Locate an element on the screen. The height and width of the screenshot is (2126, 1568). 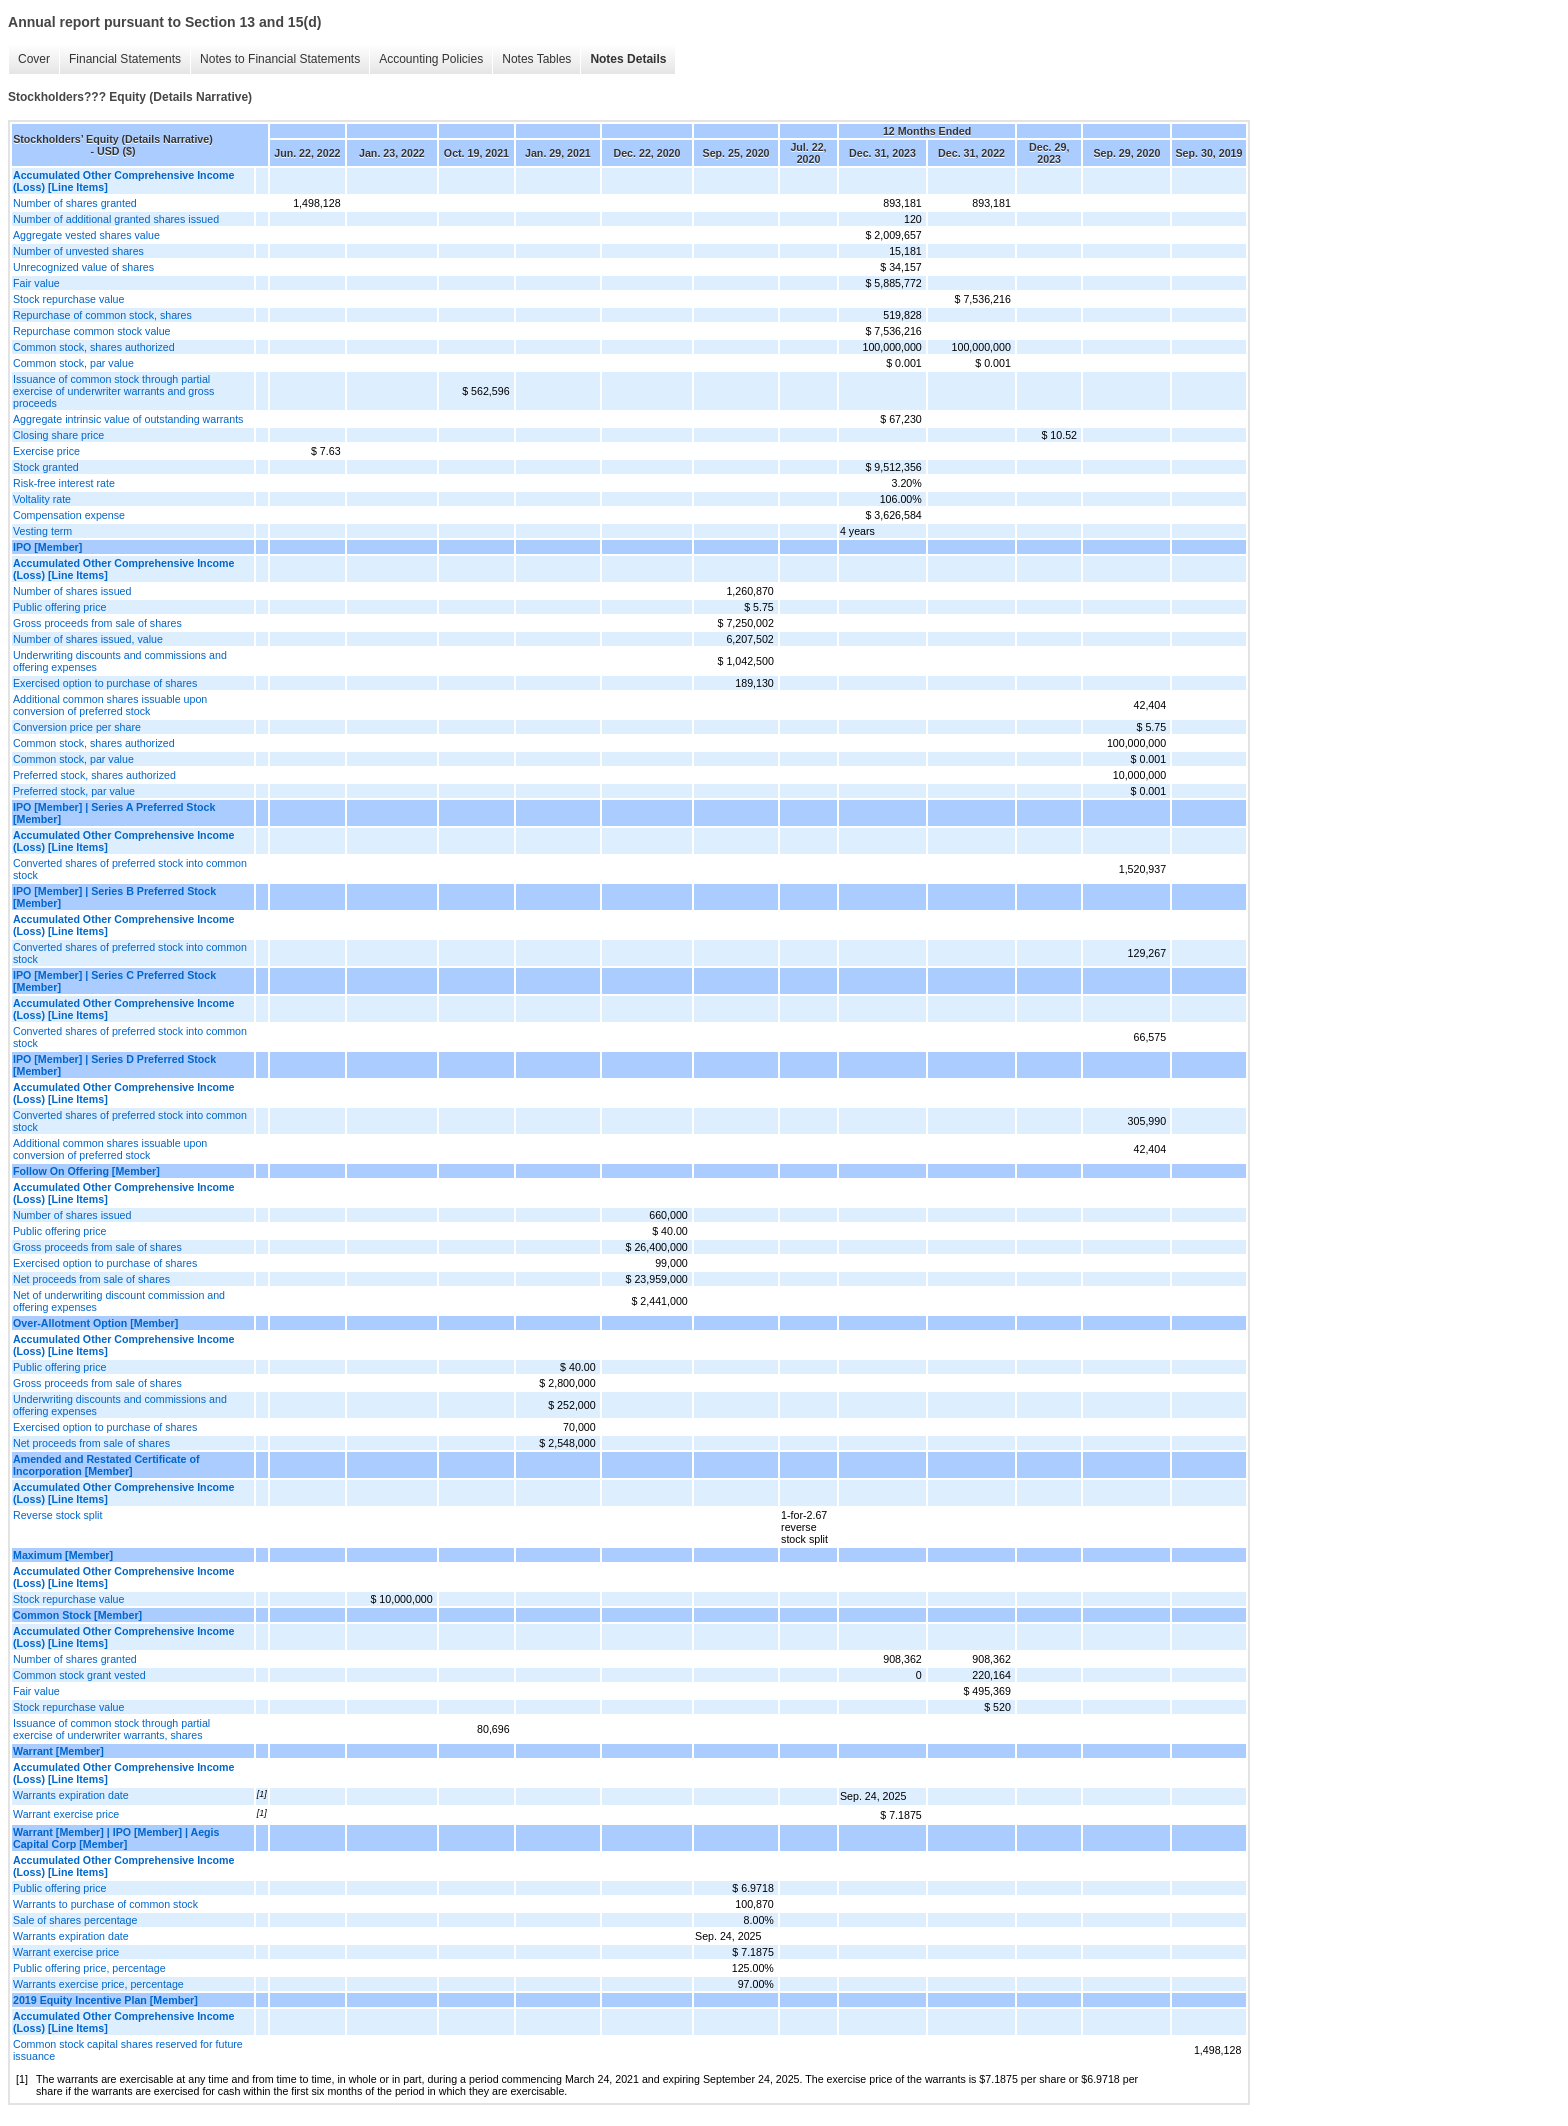
Warrant [Member] | IPO [Member] | Aegis Capital Corp [Member] is located at coordinates (116, 1838).